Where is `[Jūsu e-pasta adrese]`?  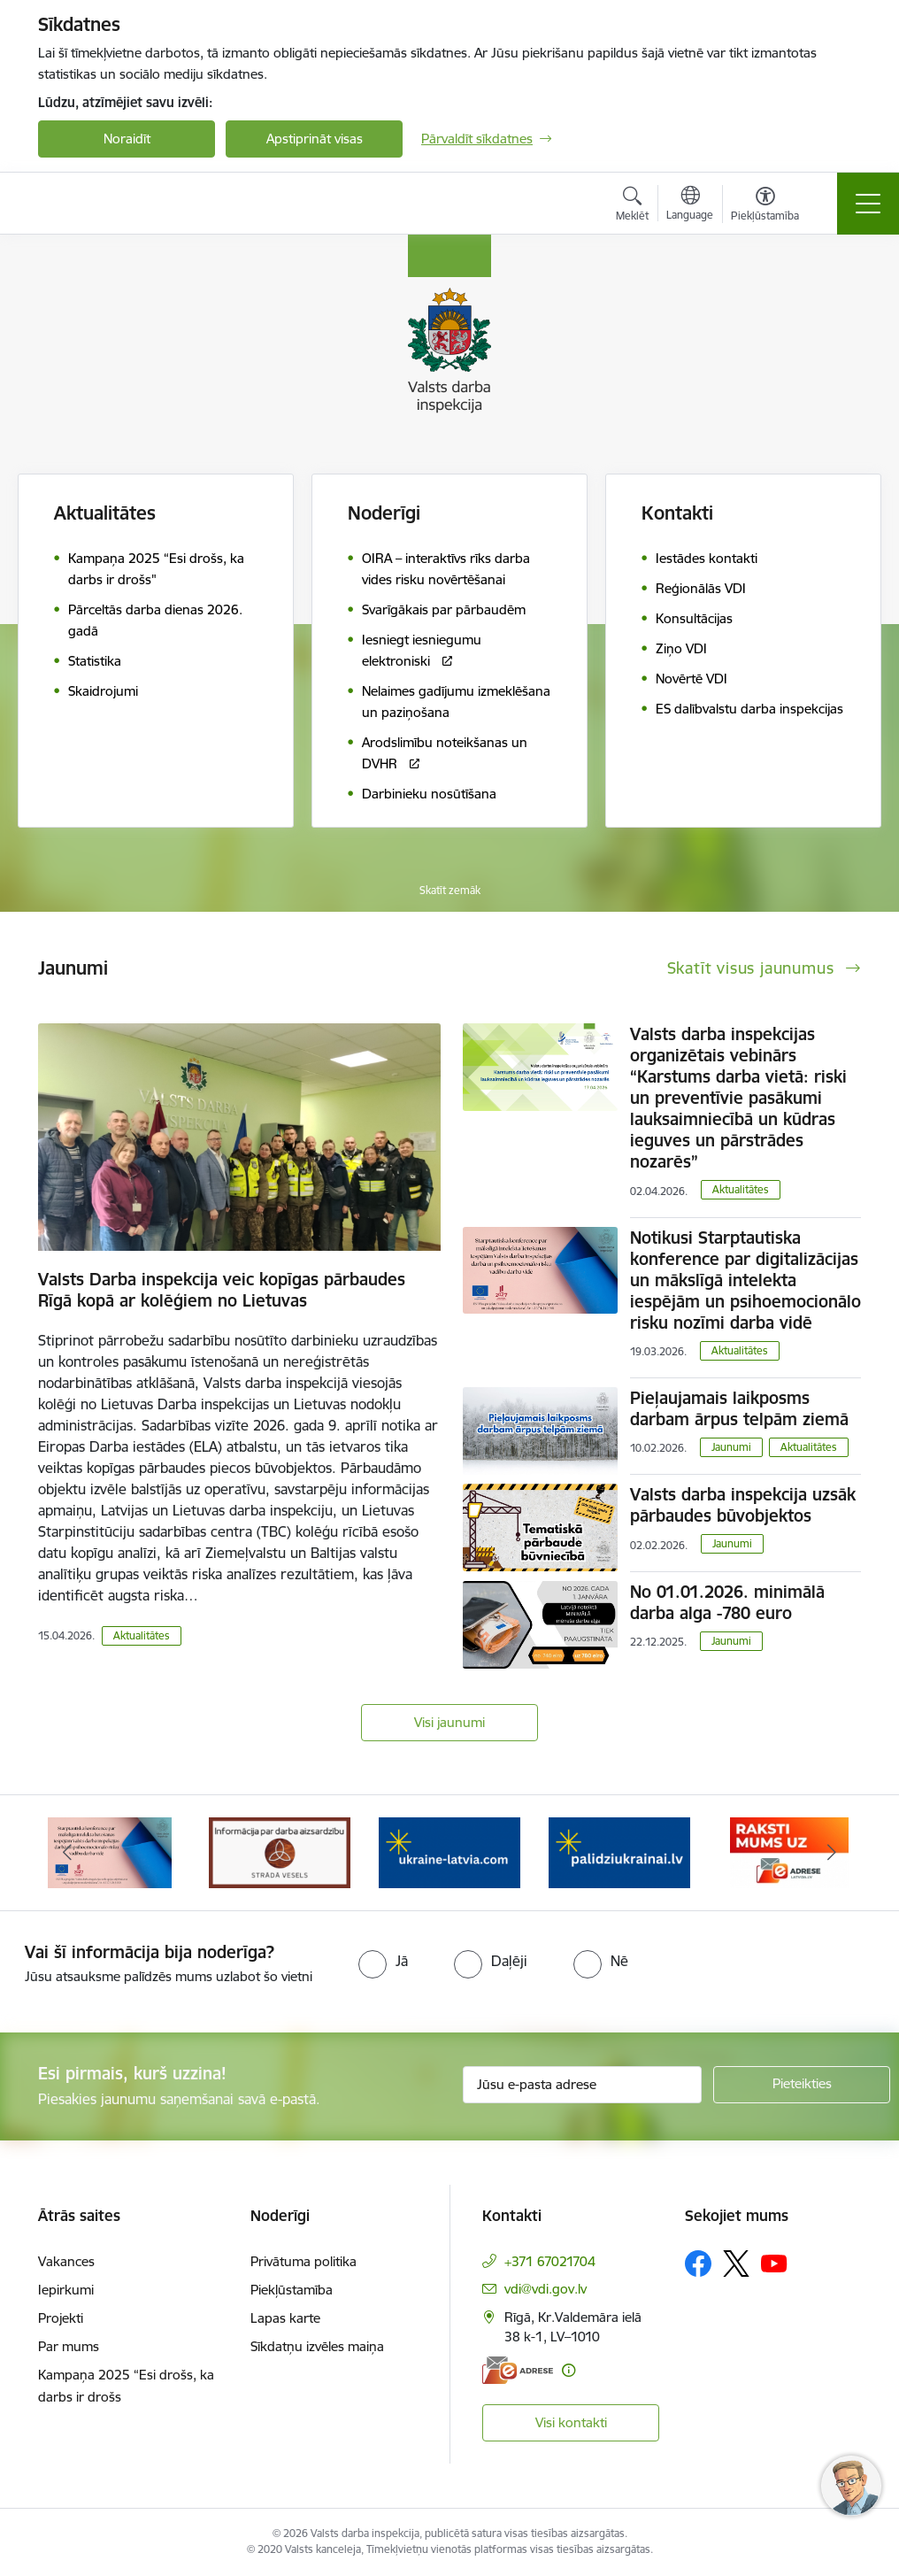
[Jūsu e-pasta adrese] is located at coordinates (582, 2084).